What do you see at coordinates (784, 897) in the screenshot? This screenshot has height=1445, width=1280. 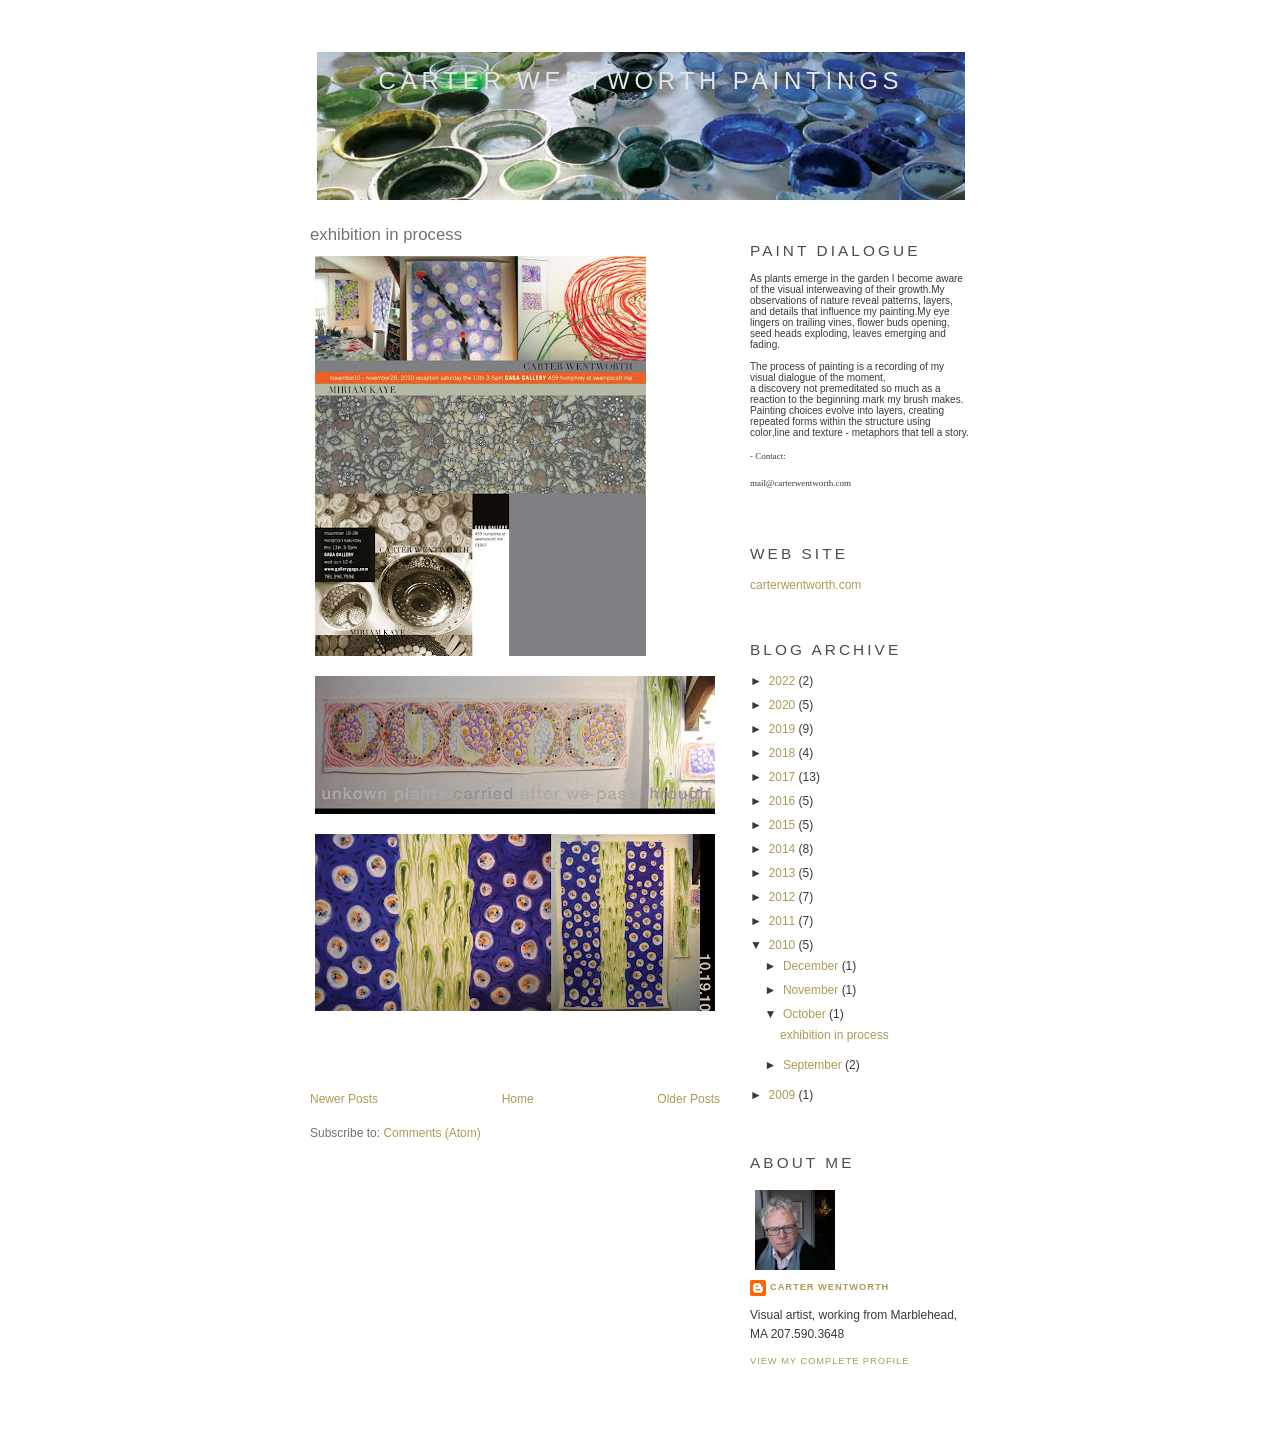 I see `2012` at bounding box center [784, 897].